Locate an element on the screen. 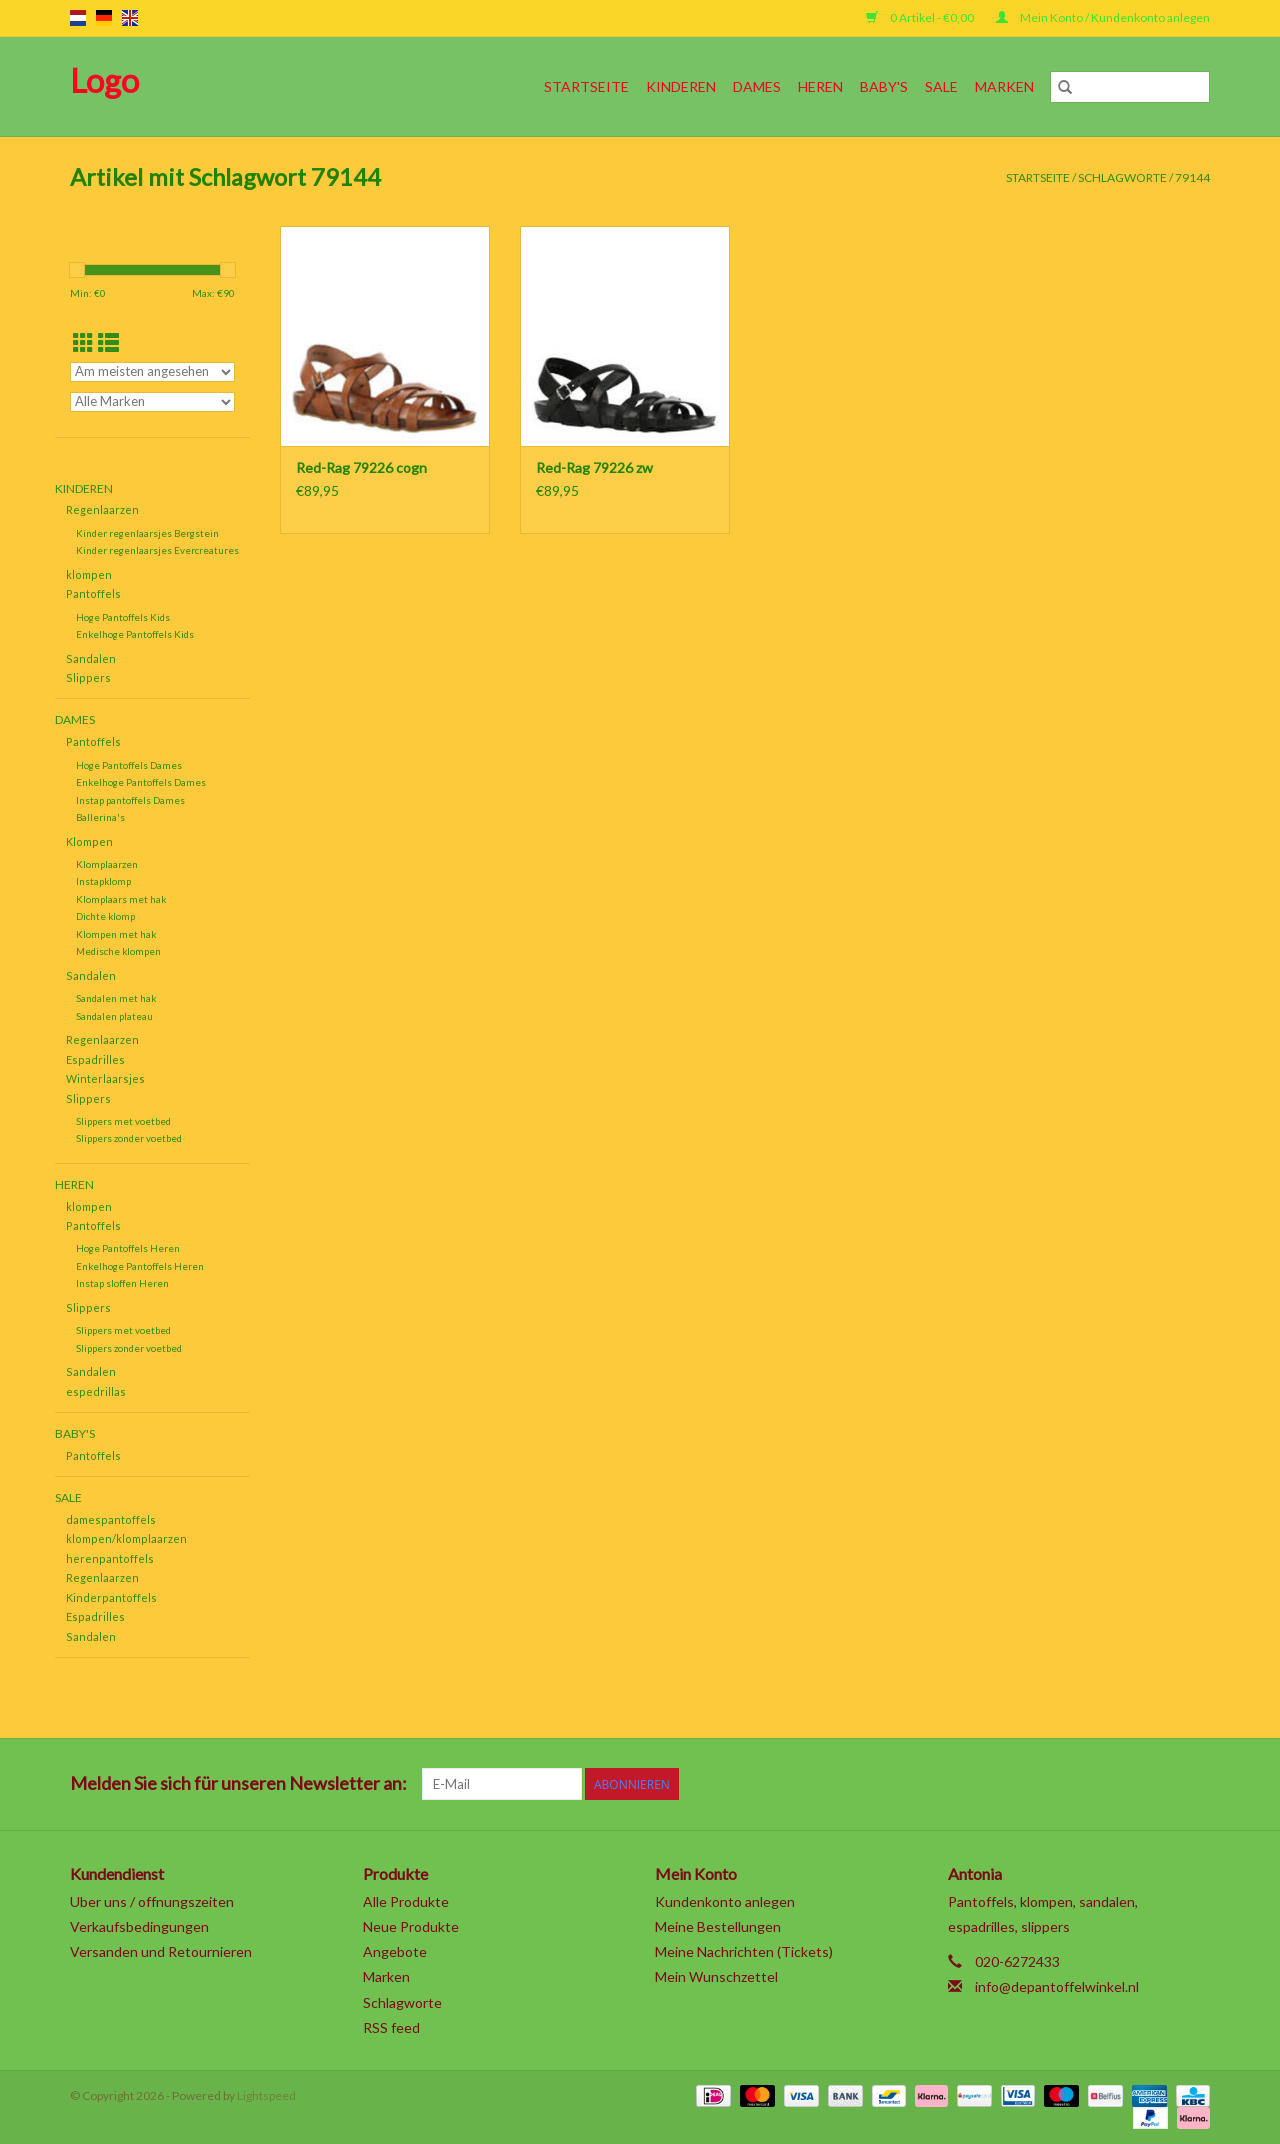  Ballerina's is located at coordinates (100, 817).